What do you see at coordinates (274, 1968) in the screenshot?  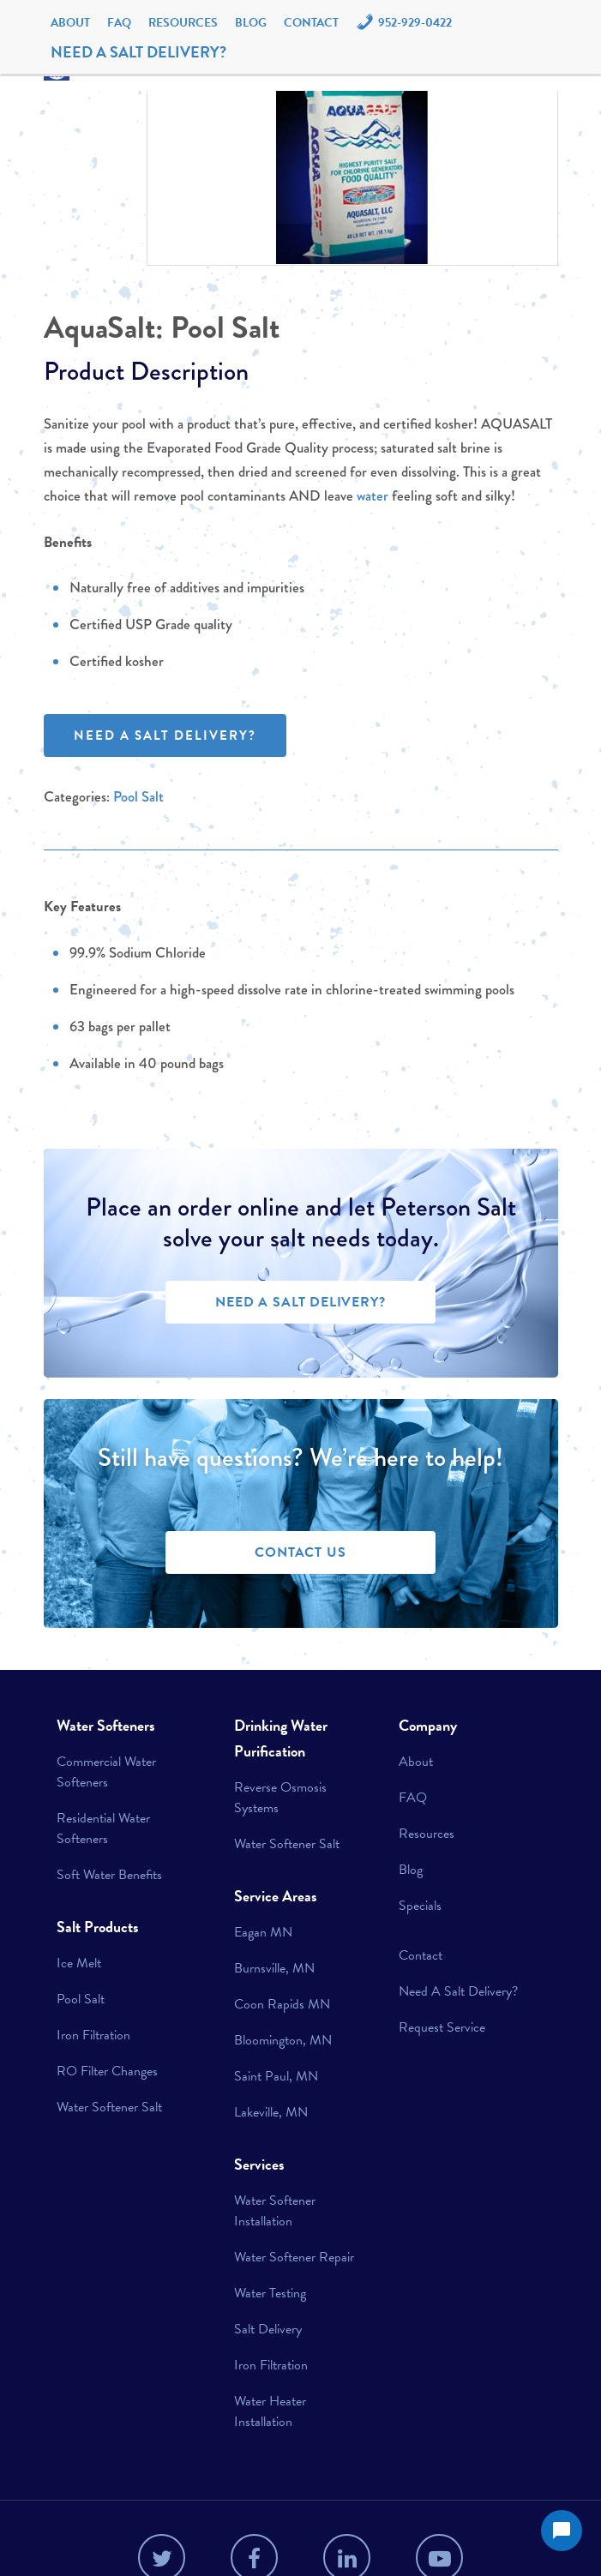 I see `Burnsville, MN` at bounding box center [274, 1968].